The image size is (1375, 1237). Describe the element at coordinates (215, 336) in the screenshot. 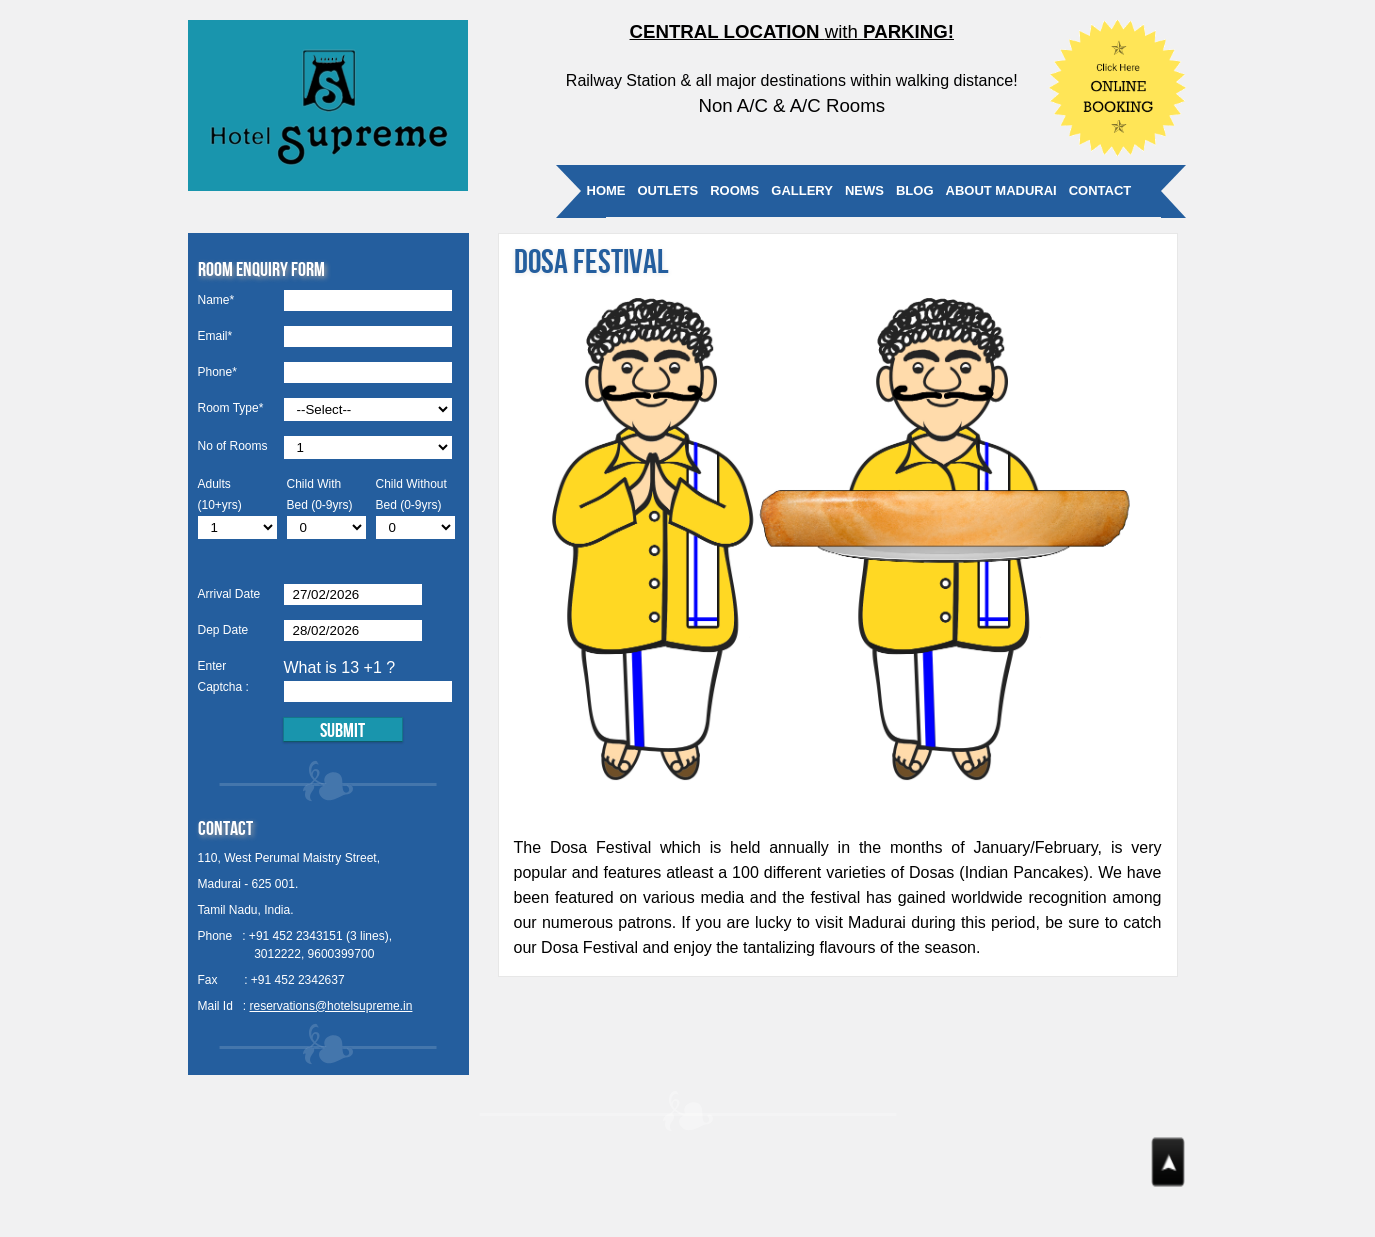

I see `Email*` at that location.